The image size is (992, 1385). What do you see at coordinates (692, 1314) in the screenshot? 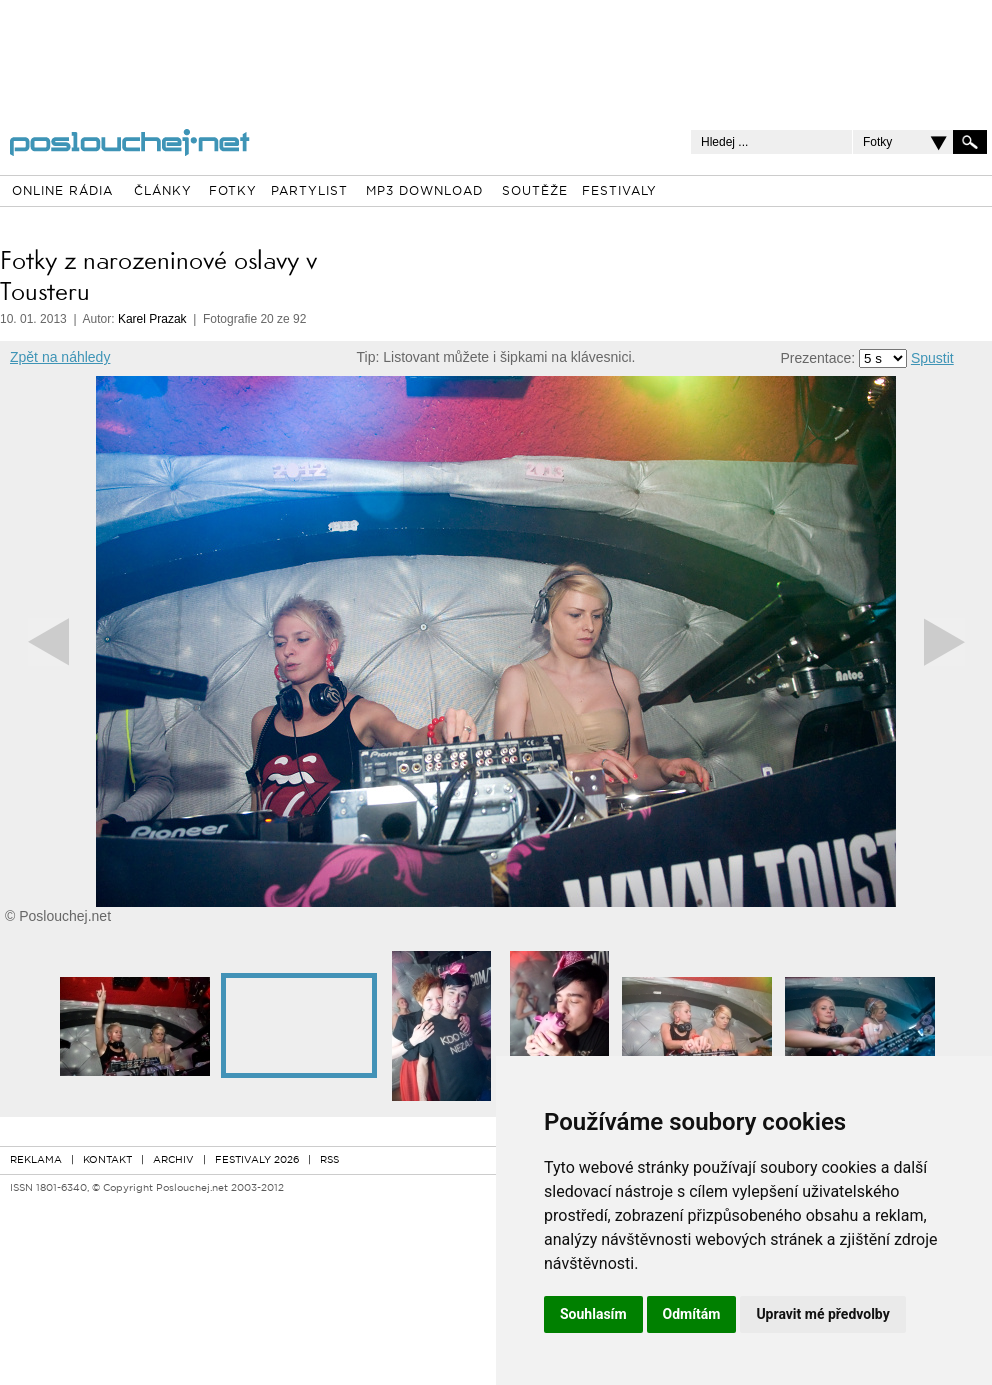
I see `Odmítám [button]` at bounding box center [692, 1314].